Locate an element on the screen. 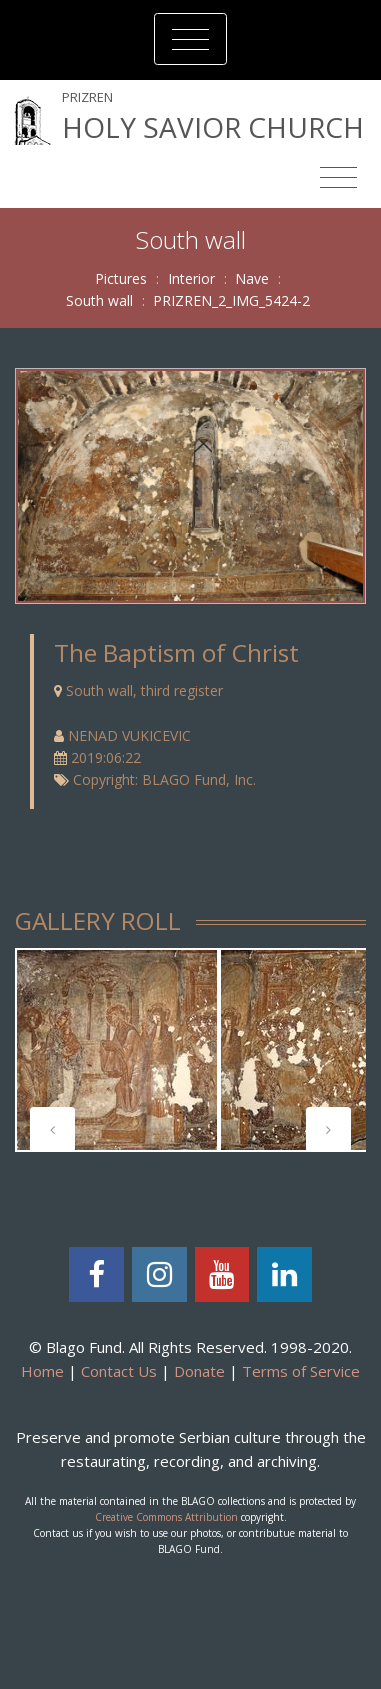 This screenshot has height=1689, width=381. Creative Commons Attribution is located at coordinates (166, 1517).